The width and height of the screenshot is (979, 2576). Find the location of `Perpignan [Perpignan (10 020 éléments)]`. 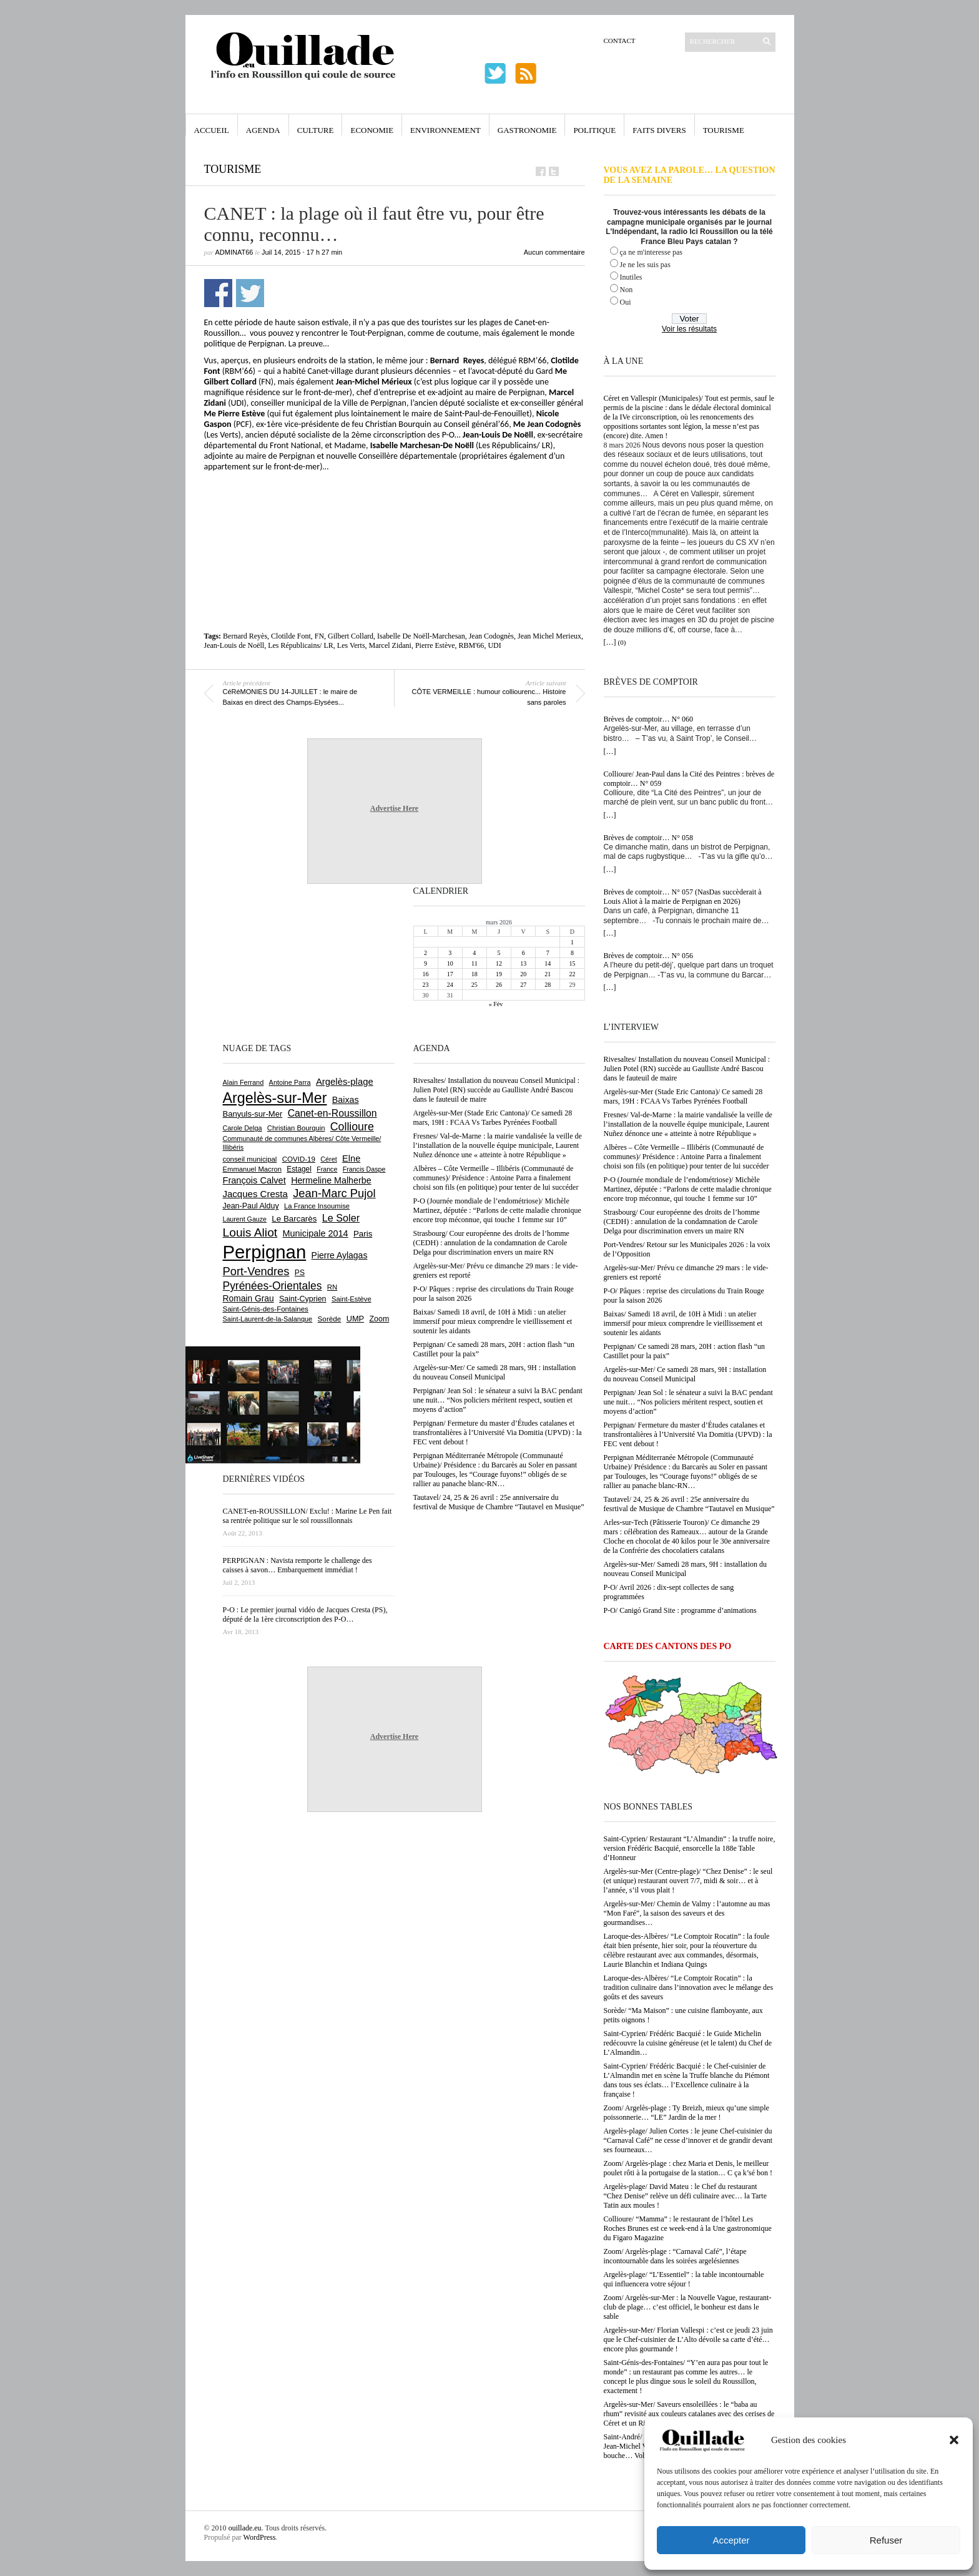

Perpignan [Perpignan (10 020 éléments)] is located at coordinates (265, 1251).